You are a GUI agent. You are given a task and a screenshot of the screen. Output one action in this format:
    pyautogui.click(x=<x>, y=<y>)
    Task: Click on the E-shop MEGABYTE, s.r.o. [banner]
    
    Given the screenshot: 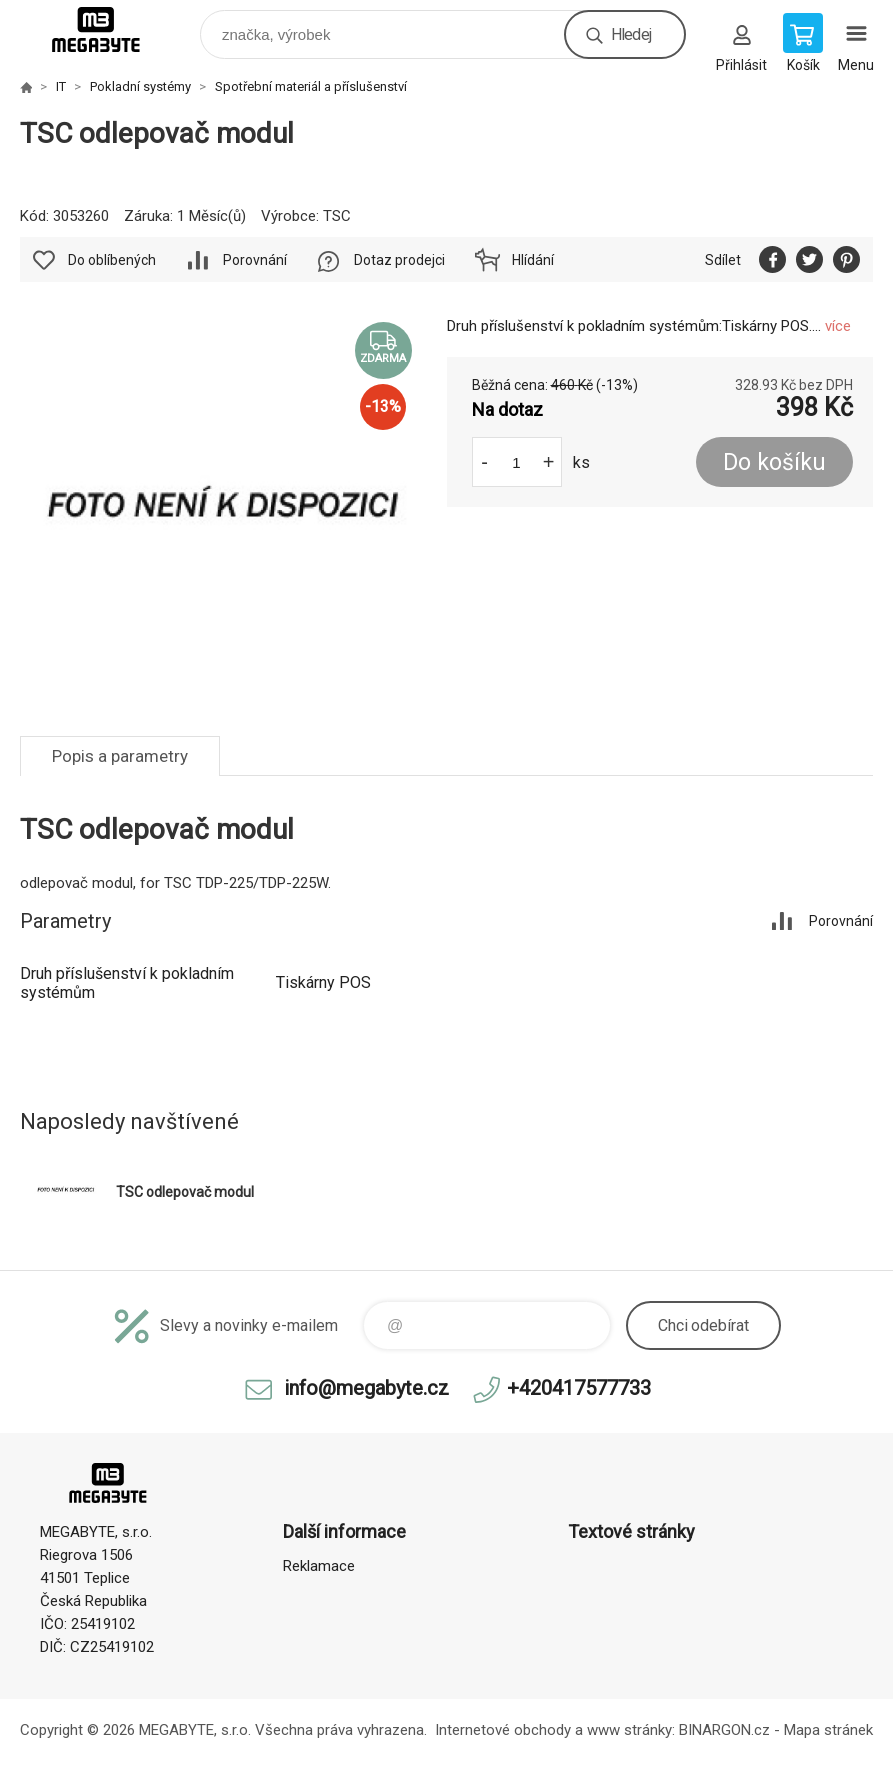 What is the action you would take?
    pyautogui.click(x=108, y=29)
    